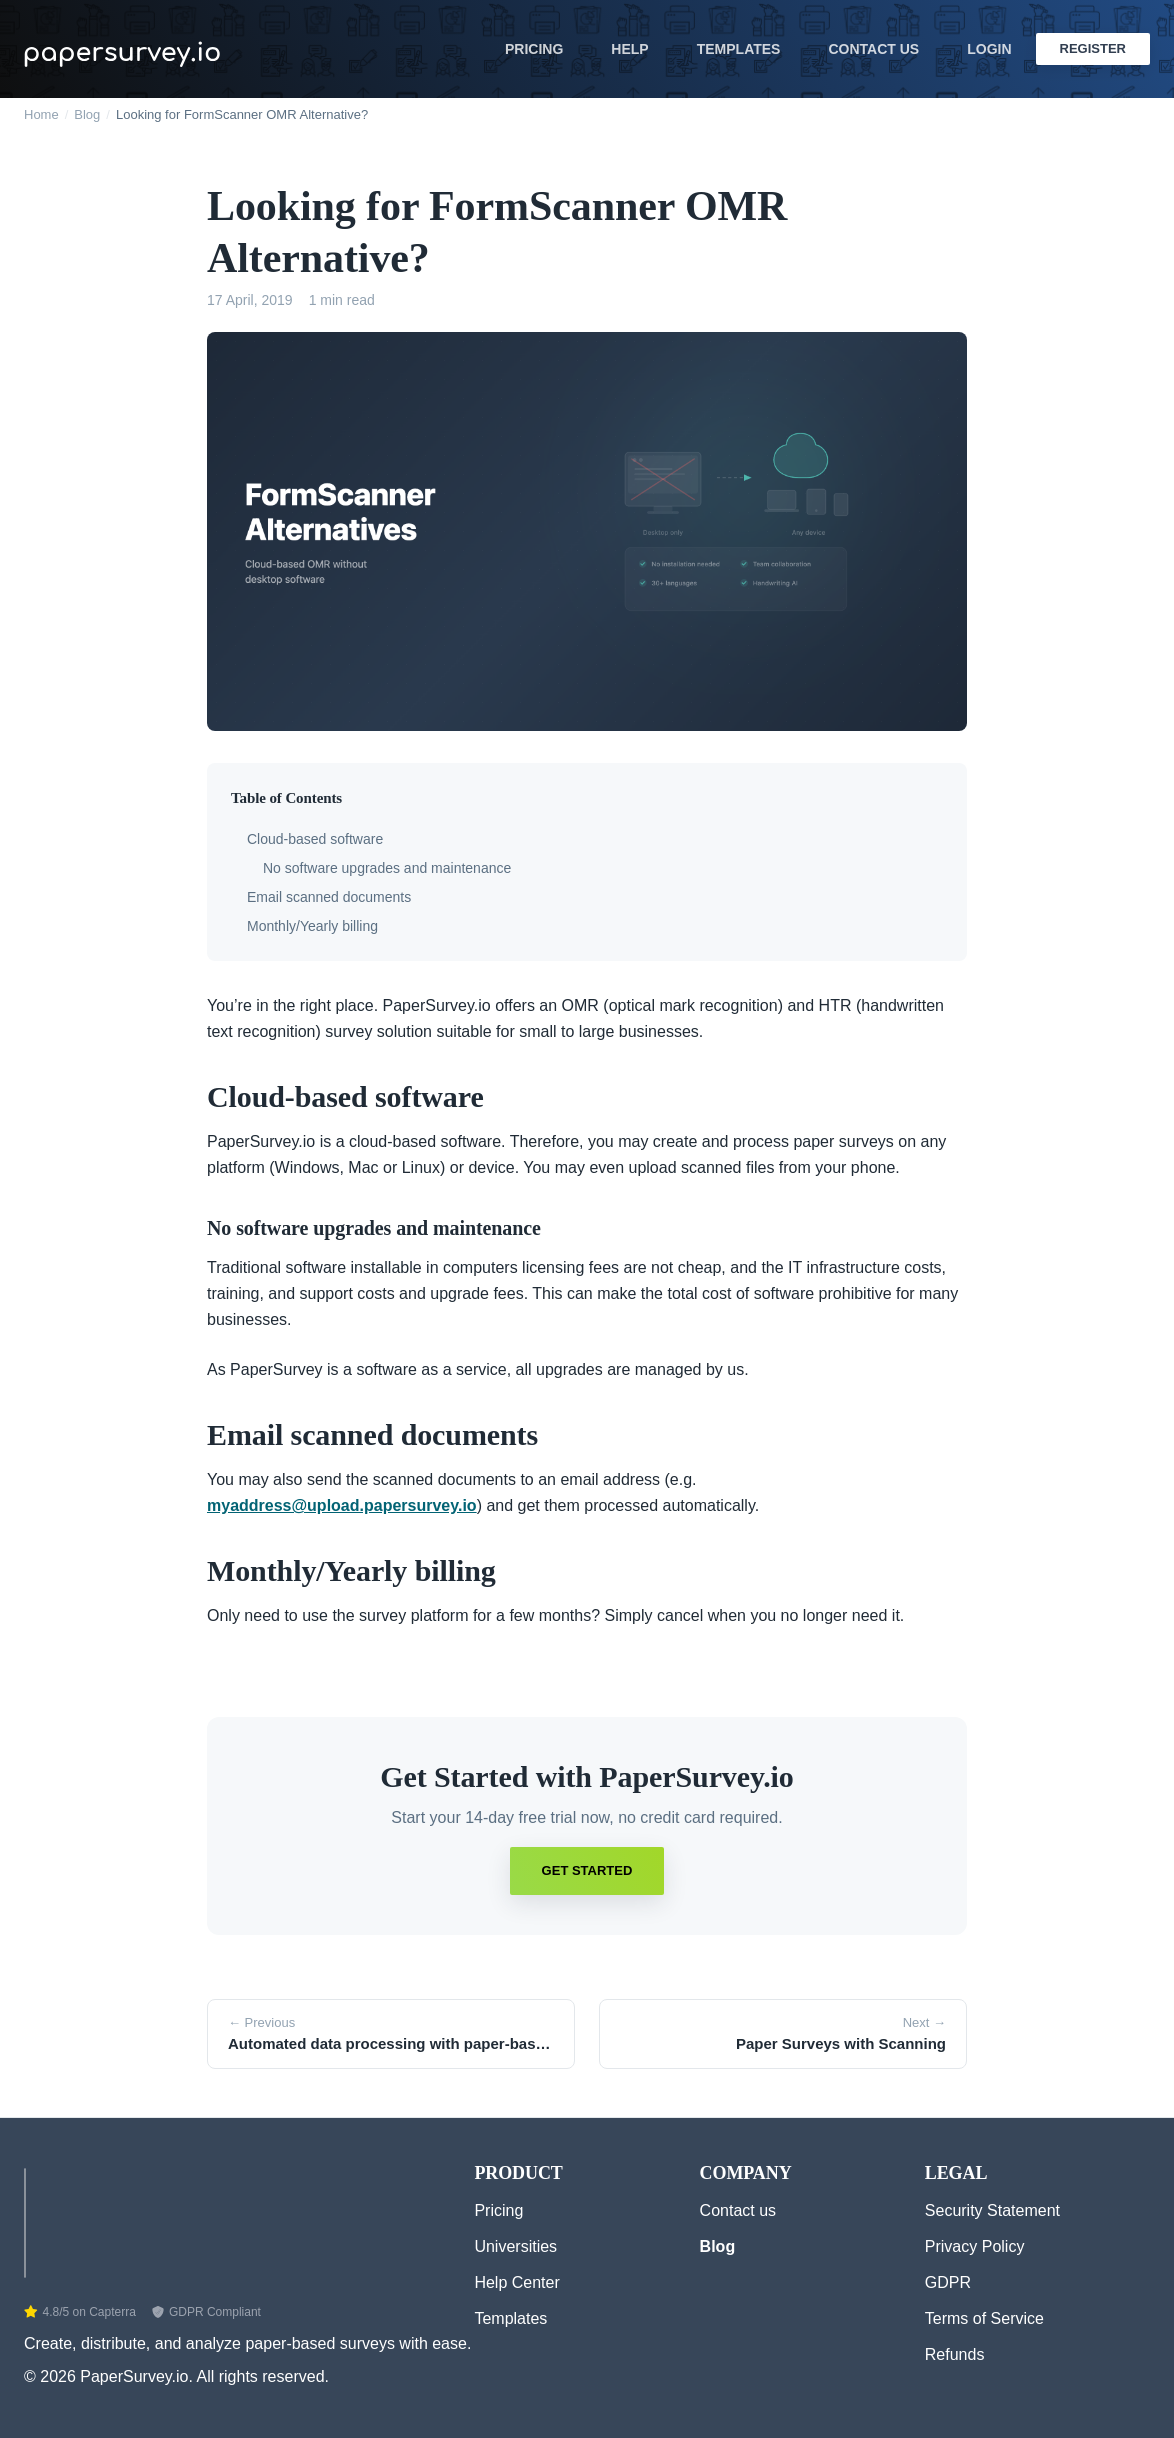  What do you see at coordinates (315, 839) in the screenshot?
I see `Cloud-based software` at bounding box center [315, 839].